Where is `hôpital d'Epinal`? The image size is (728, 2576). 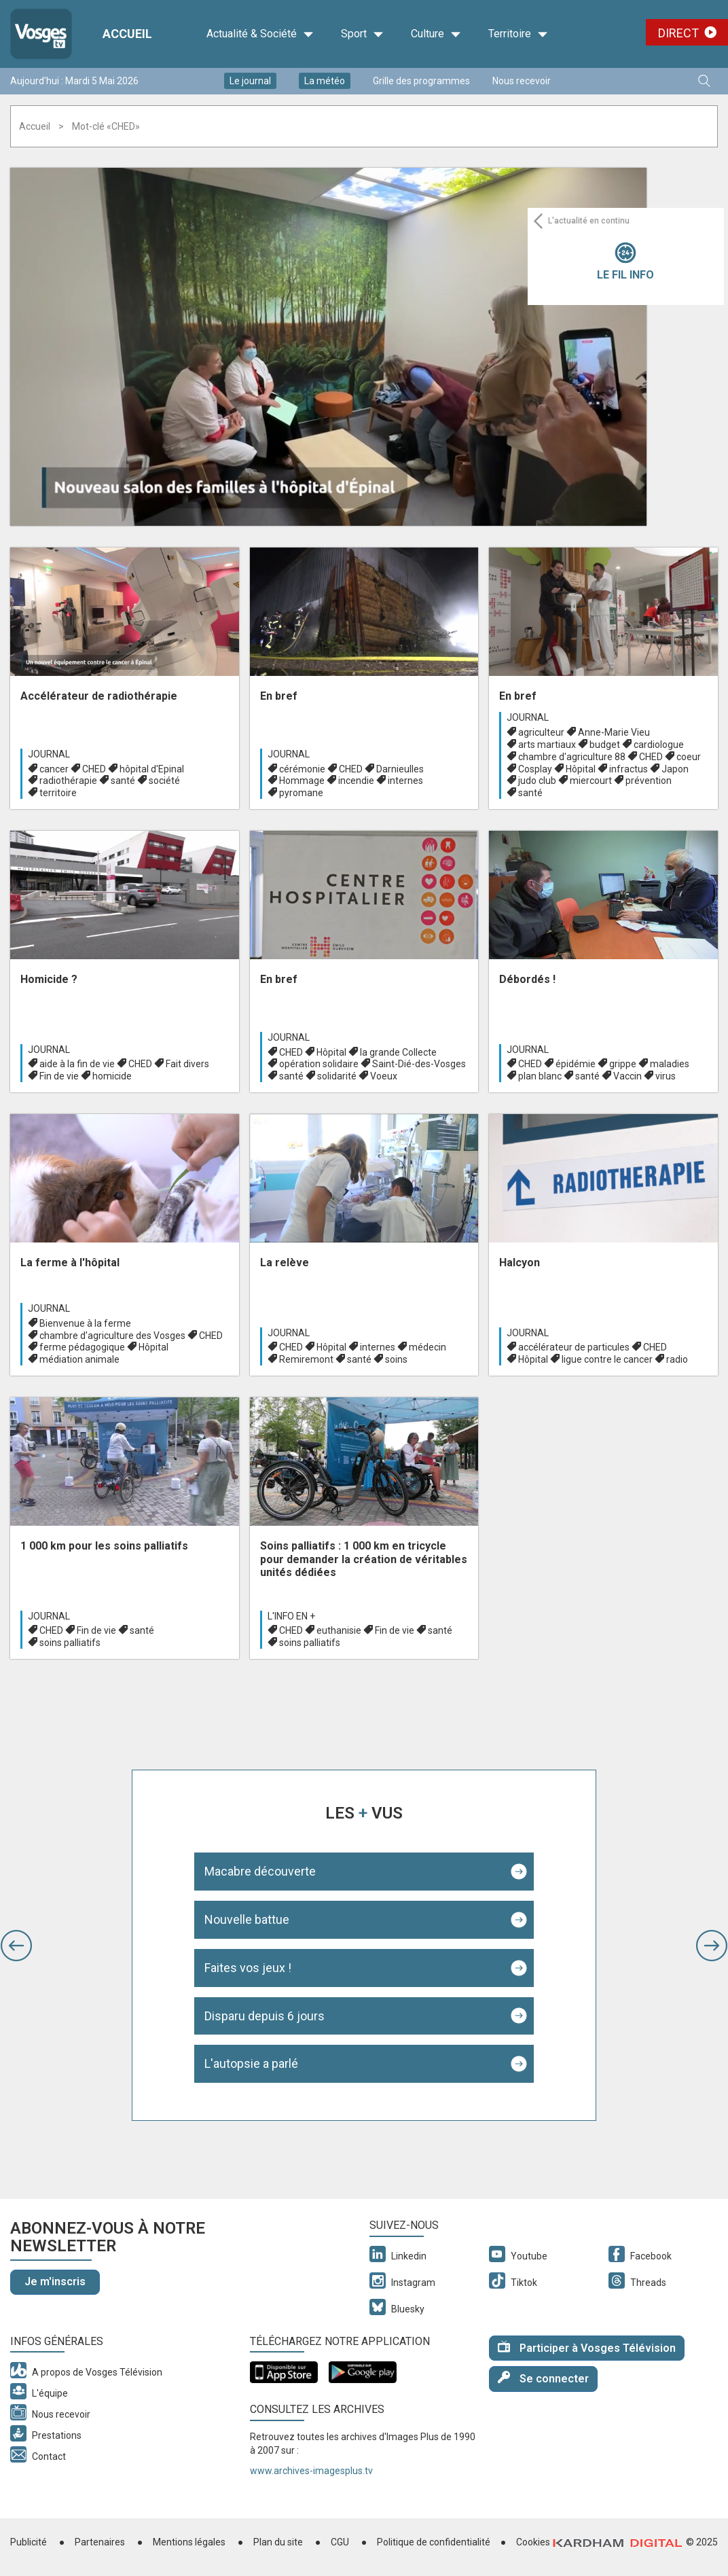 hôpital d'Epinal is located at coordinates (152, 769).